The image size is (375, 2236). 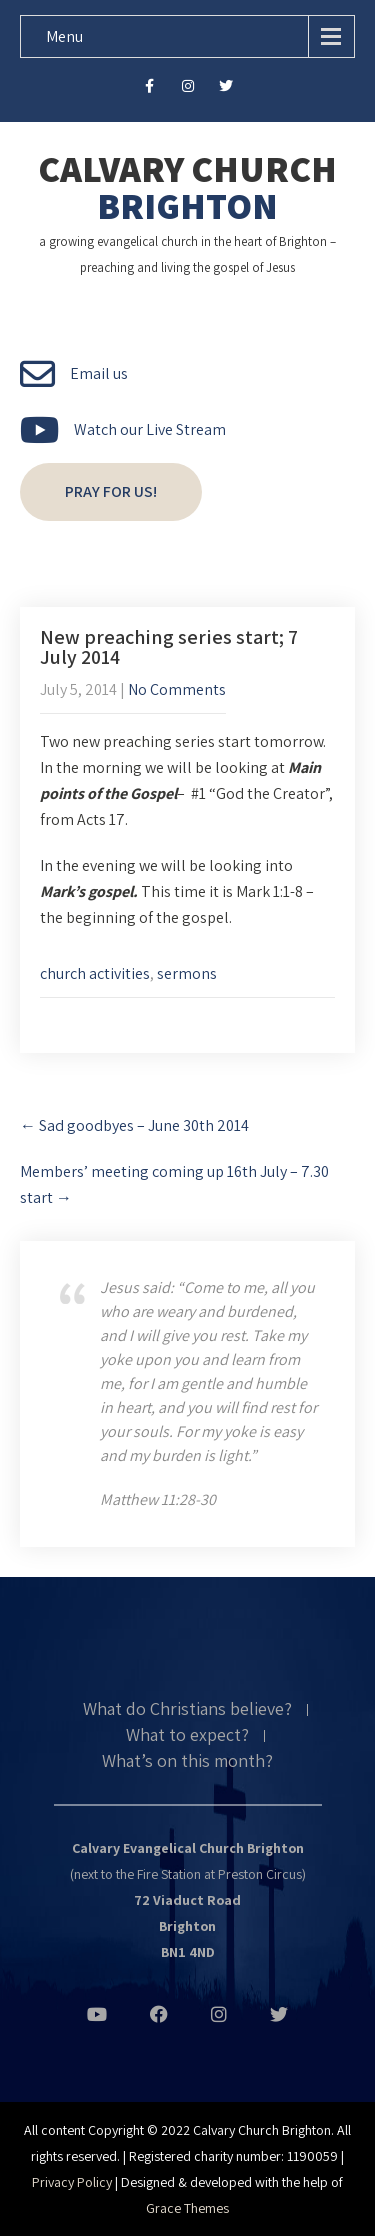 What do you see at coordinates (64, 36) in the screenshot?
I see `Menu` at bounding box center [64, 36].